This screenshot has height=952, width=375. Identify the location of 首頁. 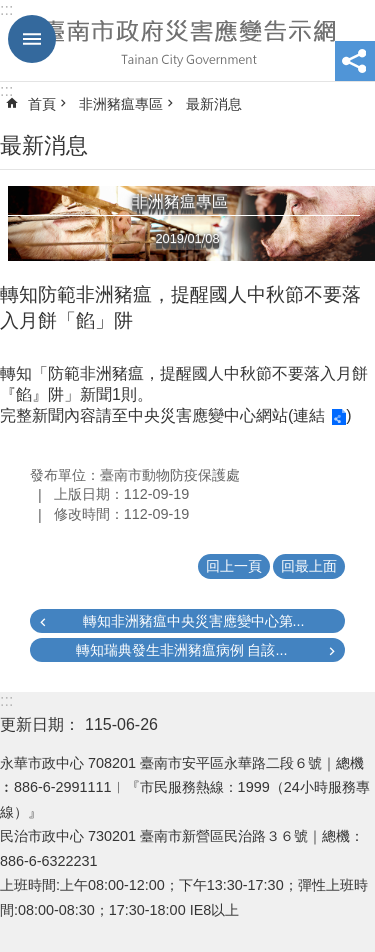
(42, 104).